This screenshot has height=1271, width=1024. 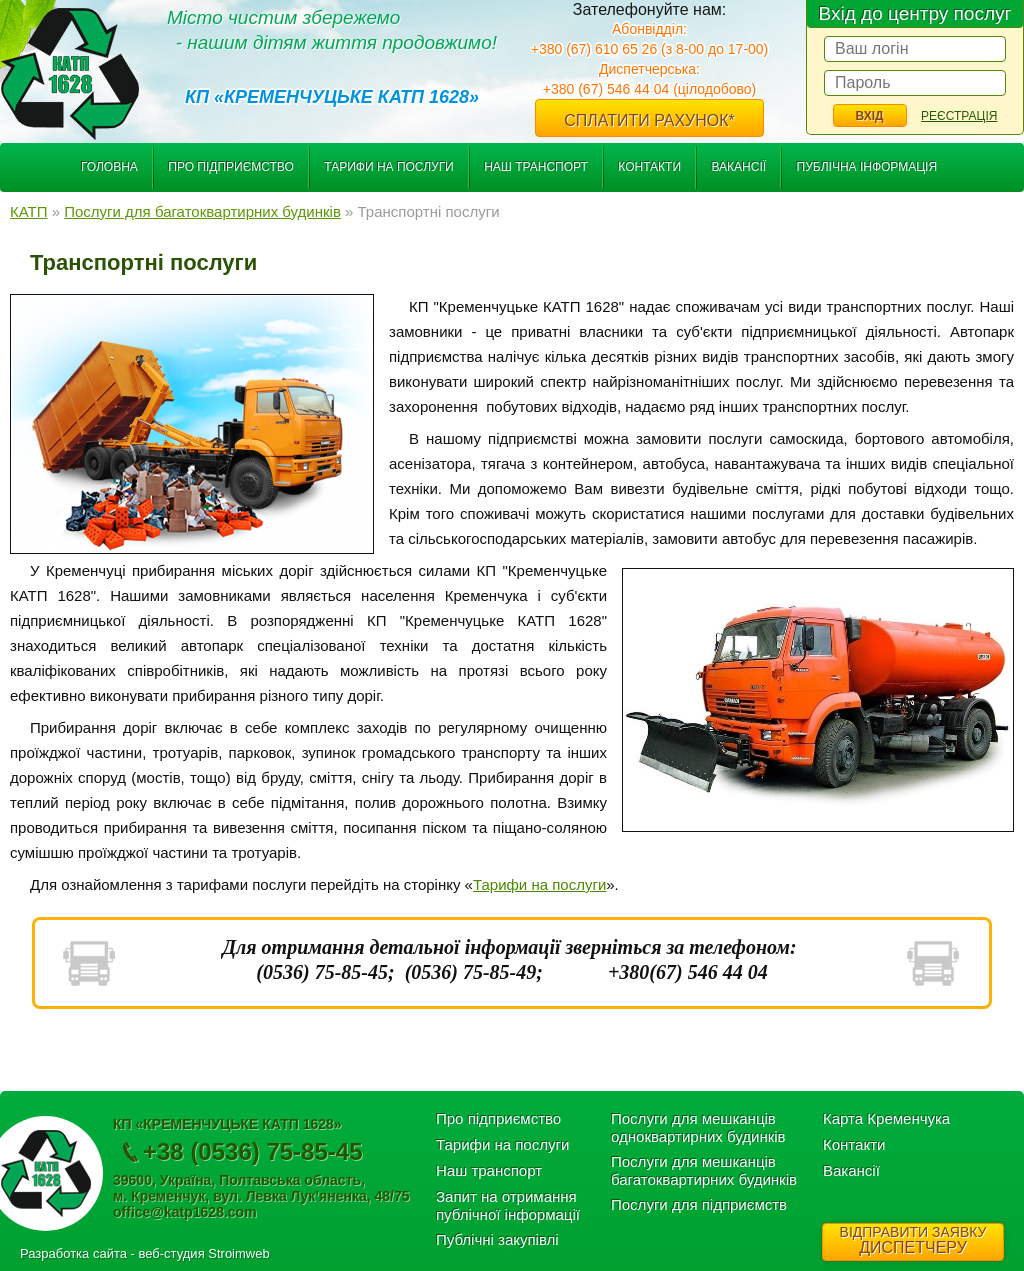 I want to click on Карта Кременчука, so click(x=886, y=1118).